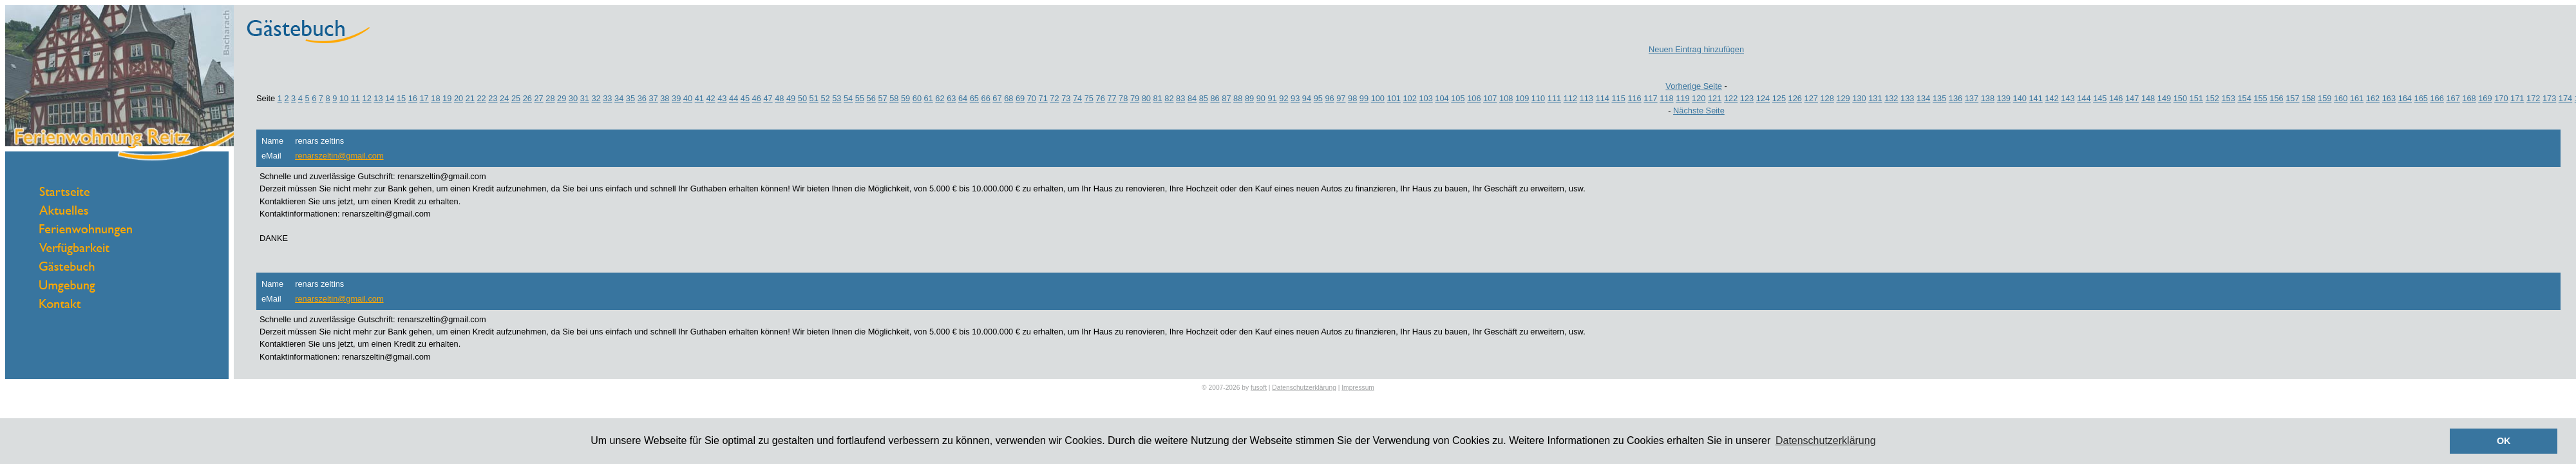 This screenshot has height=464, width=2576. What do you see at coordinates (367, 98) in the screenshot?
I see `12` at bounding box center [367, 98].